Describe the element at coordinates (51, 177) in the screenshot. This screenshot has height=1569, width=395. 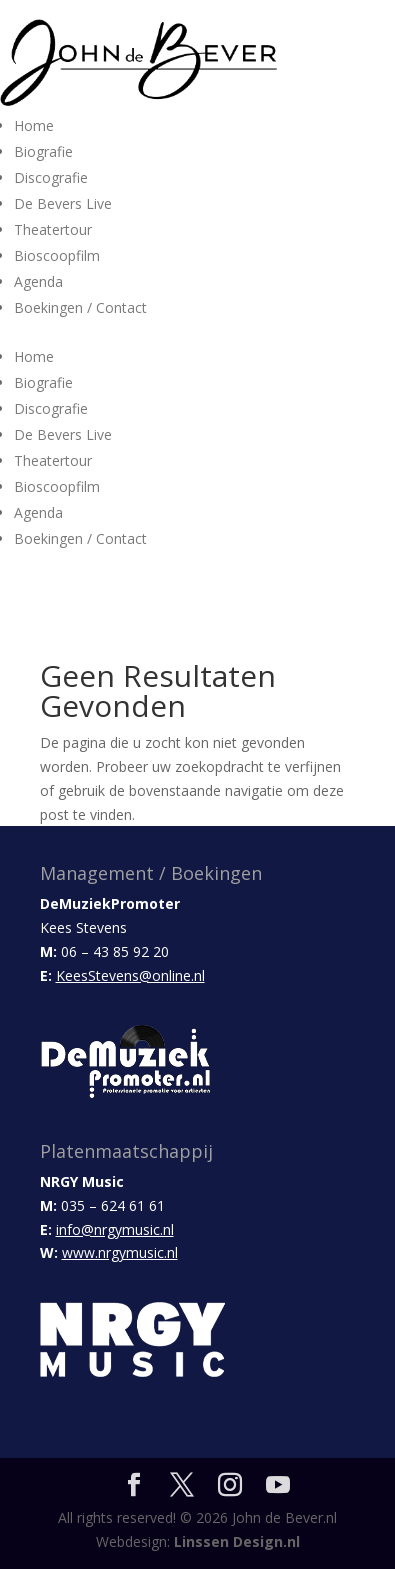
I see `Discografie` at that location.